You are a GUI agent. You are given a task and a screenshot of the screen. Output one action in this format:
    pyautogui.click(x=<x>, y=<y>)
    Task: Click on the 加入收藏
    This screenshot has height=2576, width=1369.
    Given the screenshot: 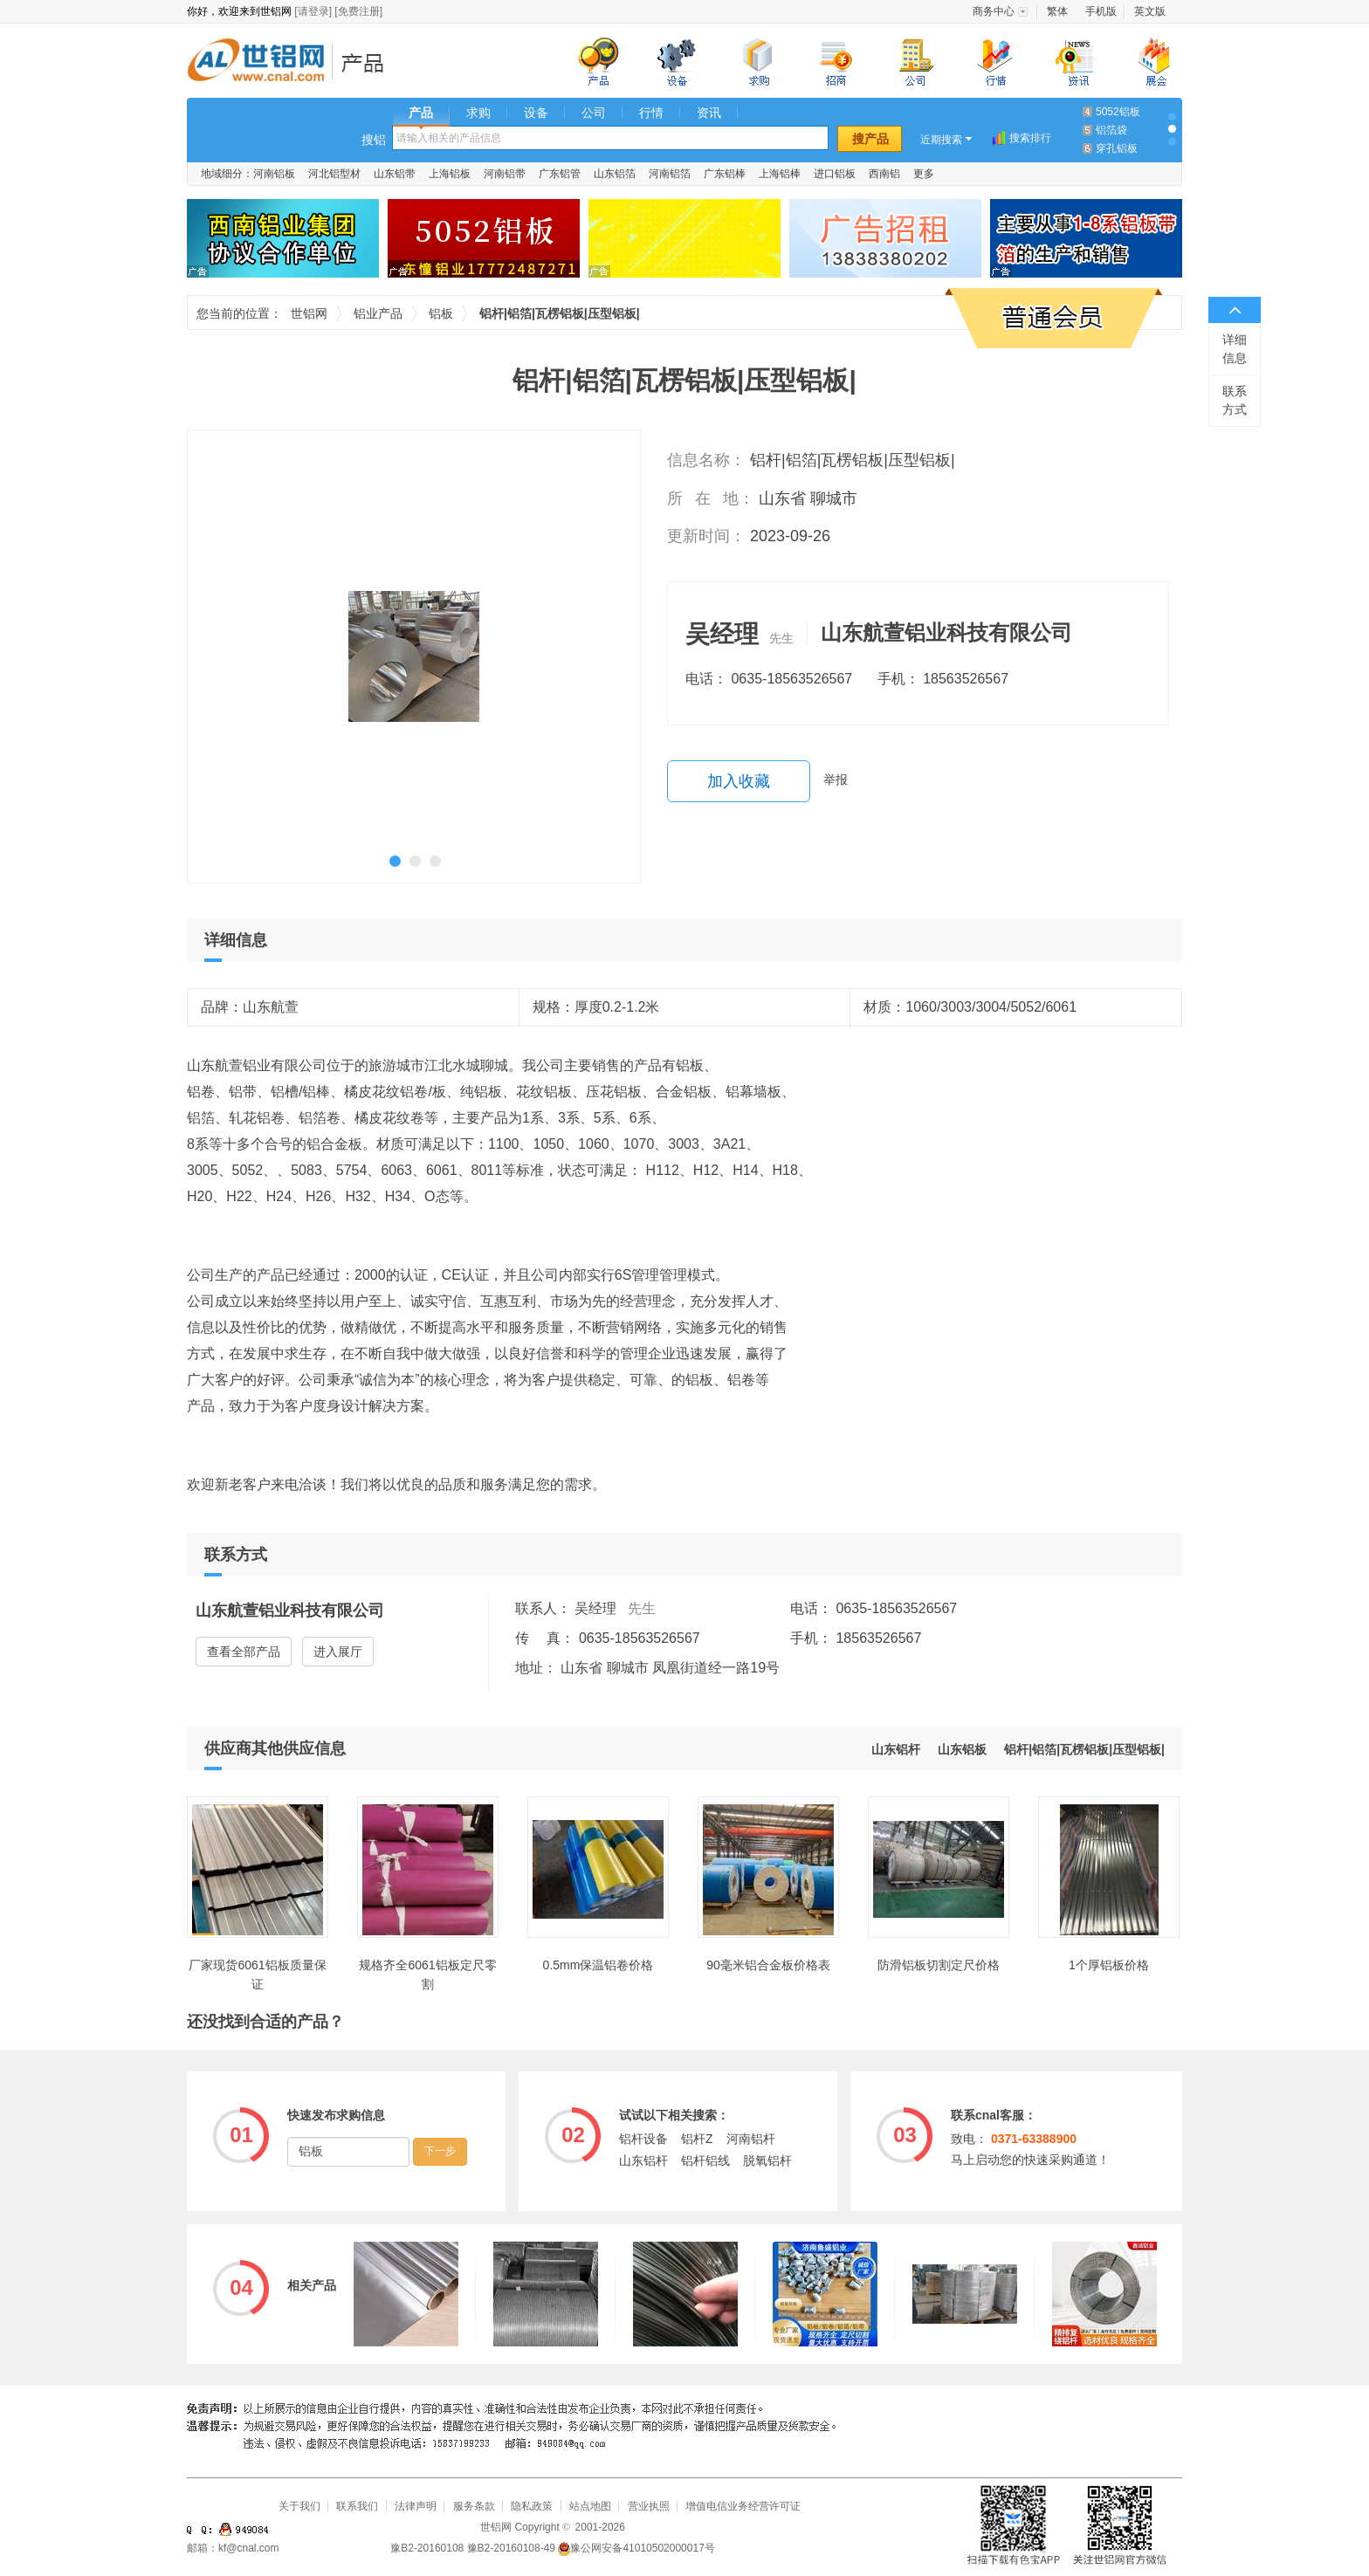 What is the action you would take?
    pyautogui.click(x=738, y=781)
    